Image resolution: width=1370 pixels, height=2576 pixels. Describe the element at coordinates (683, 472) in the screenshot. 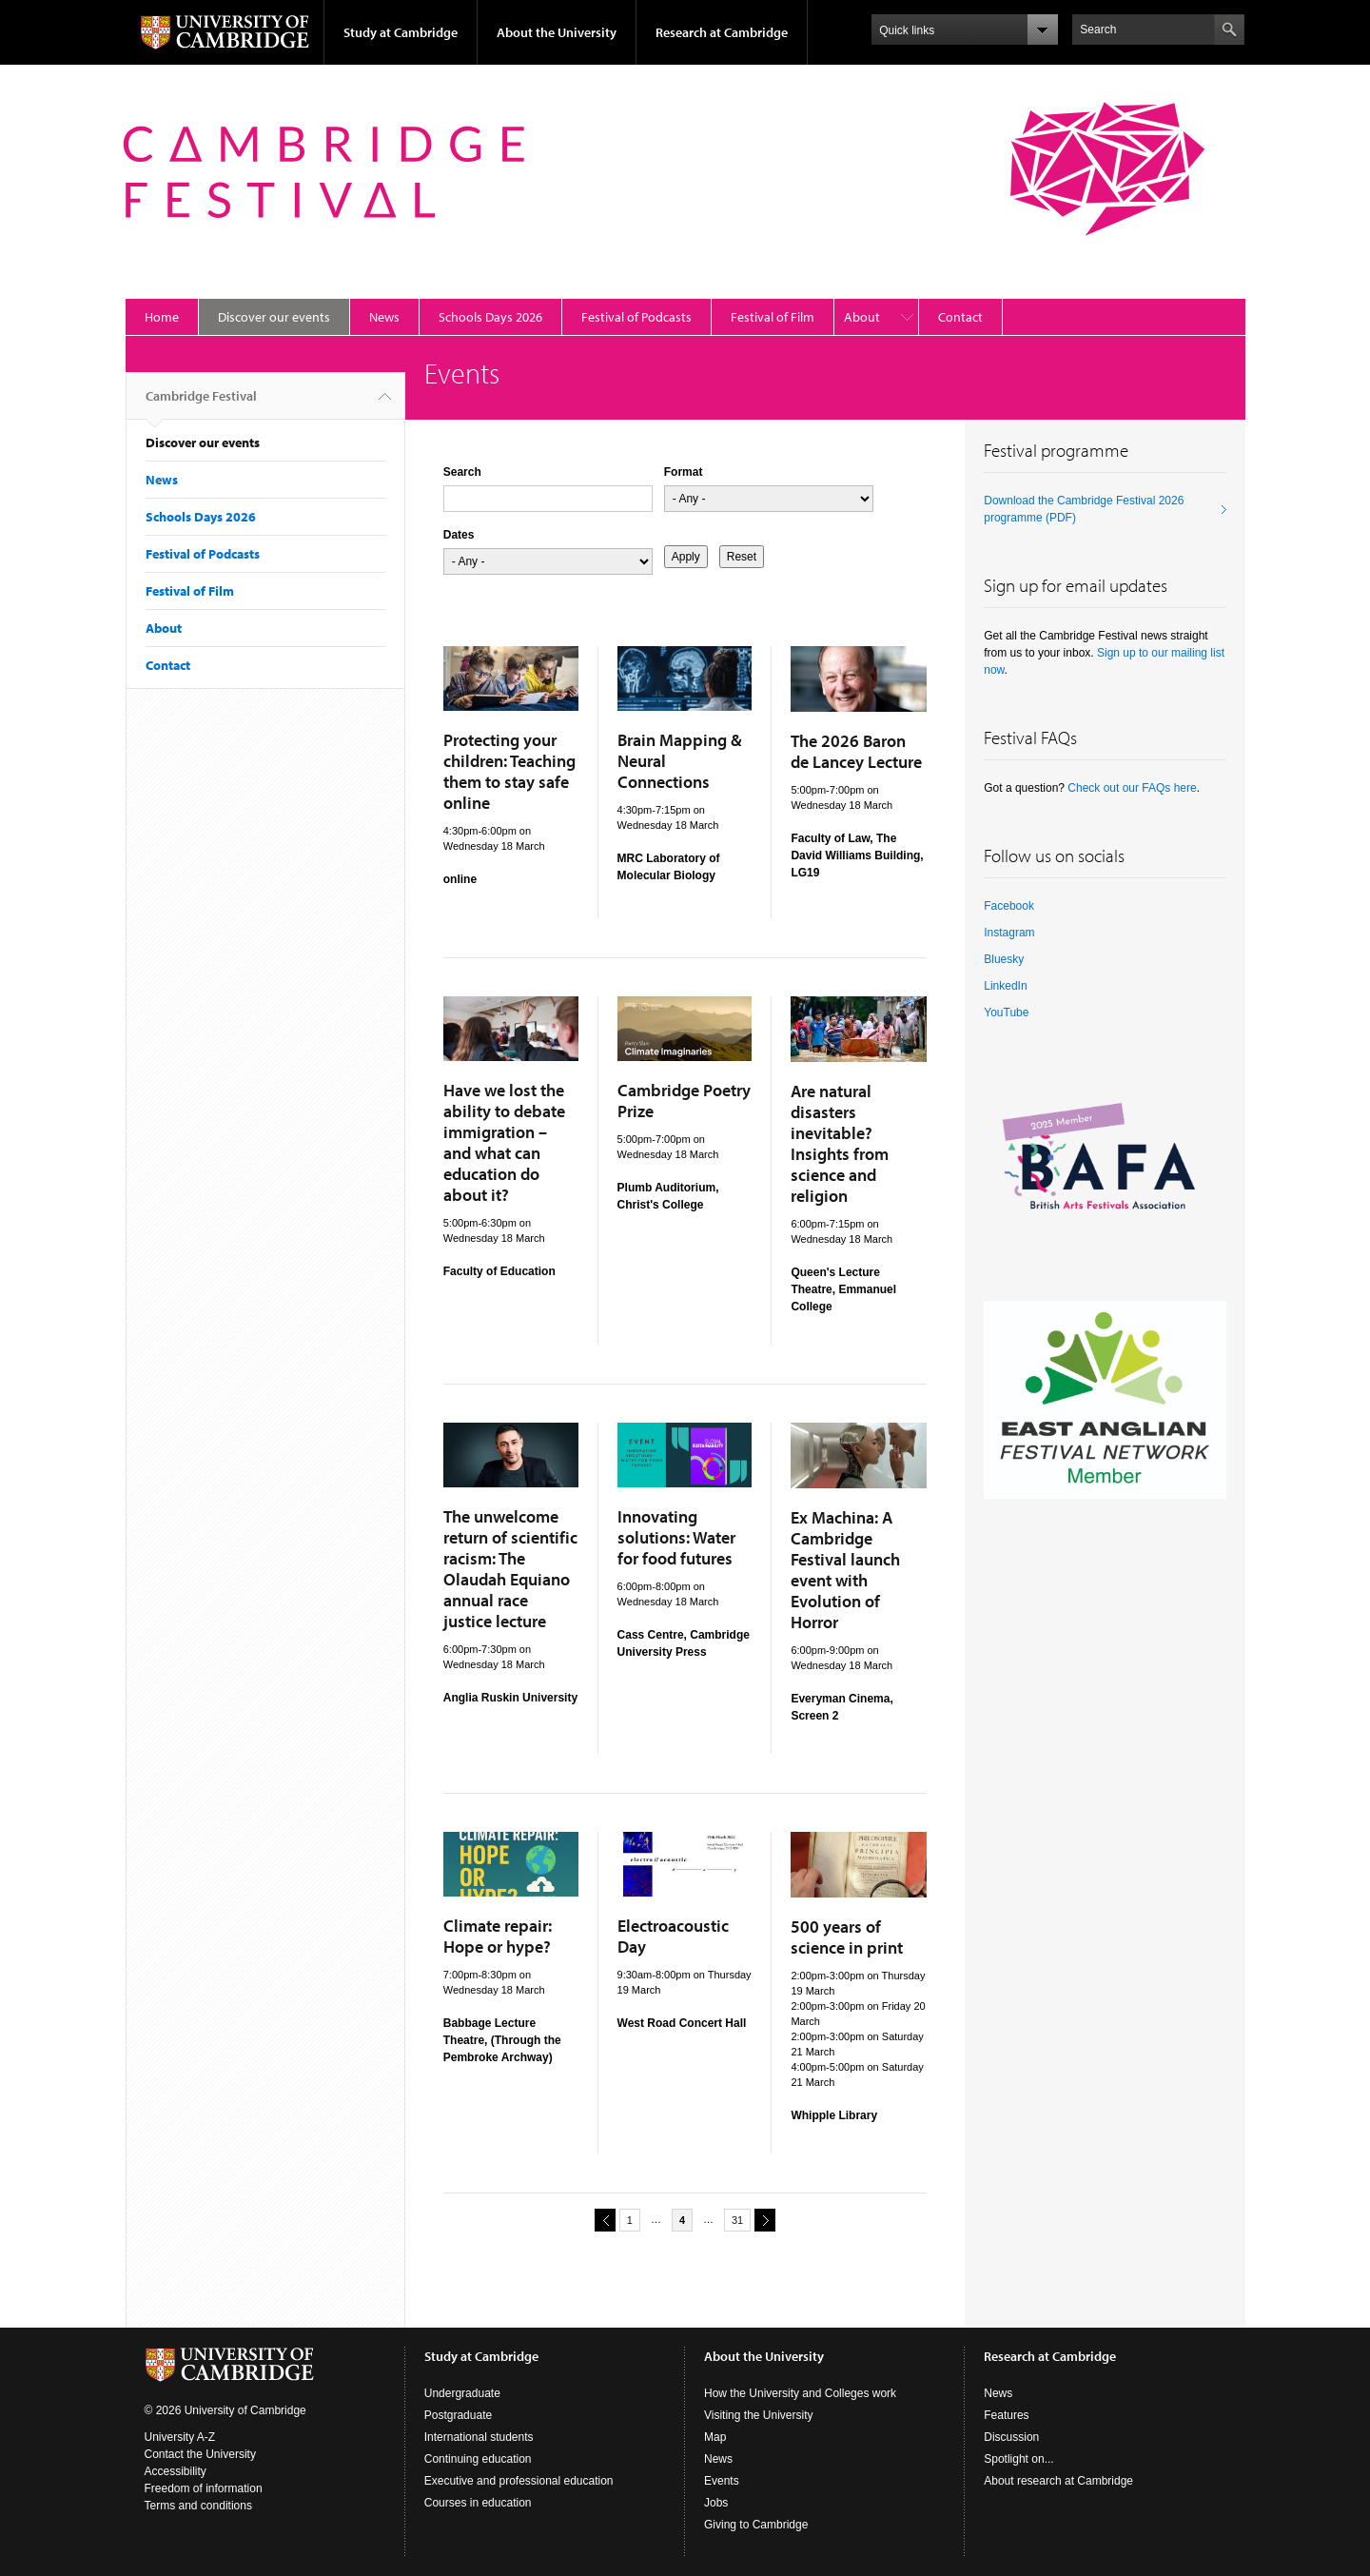

I see `Format` at that location.